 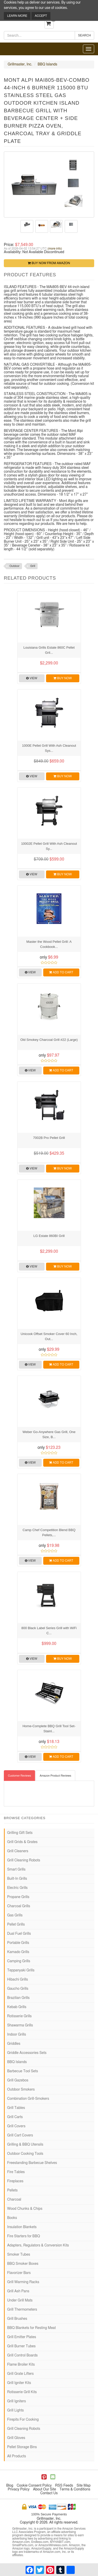 I want to click on Smoker Tubes, so click(x=18, y=2254).